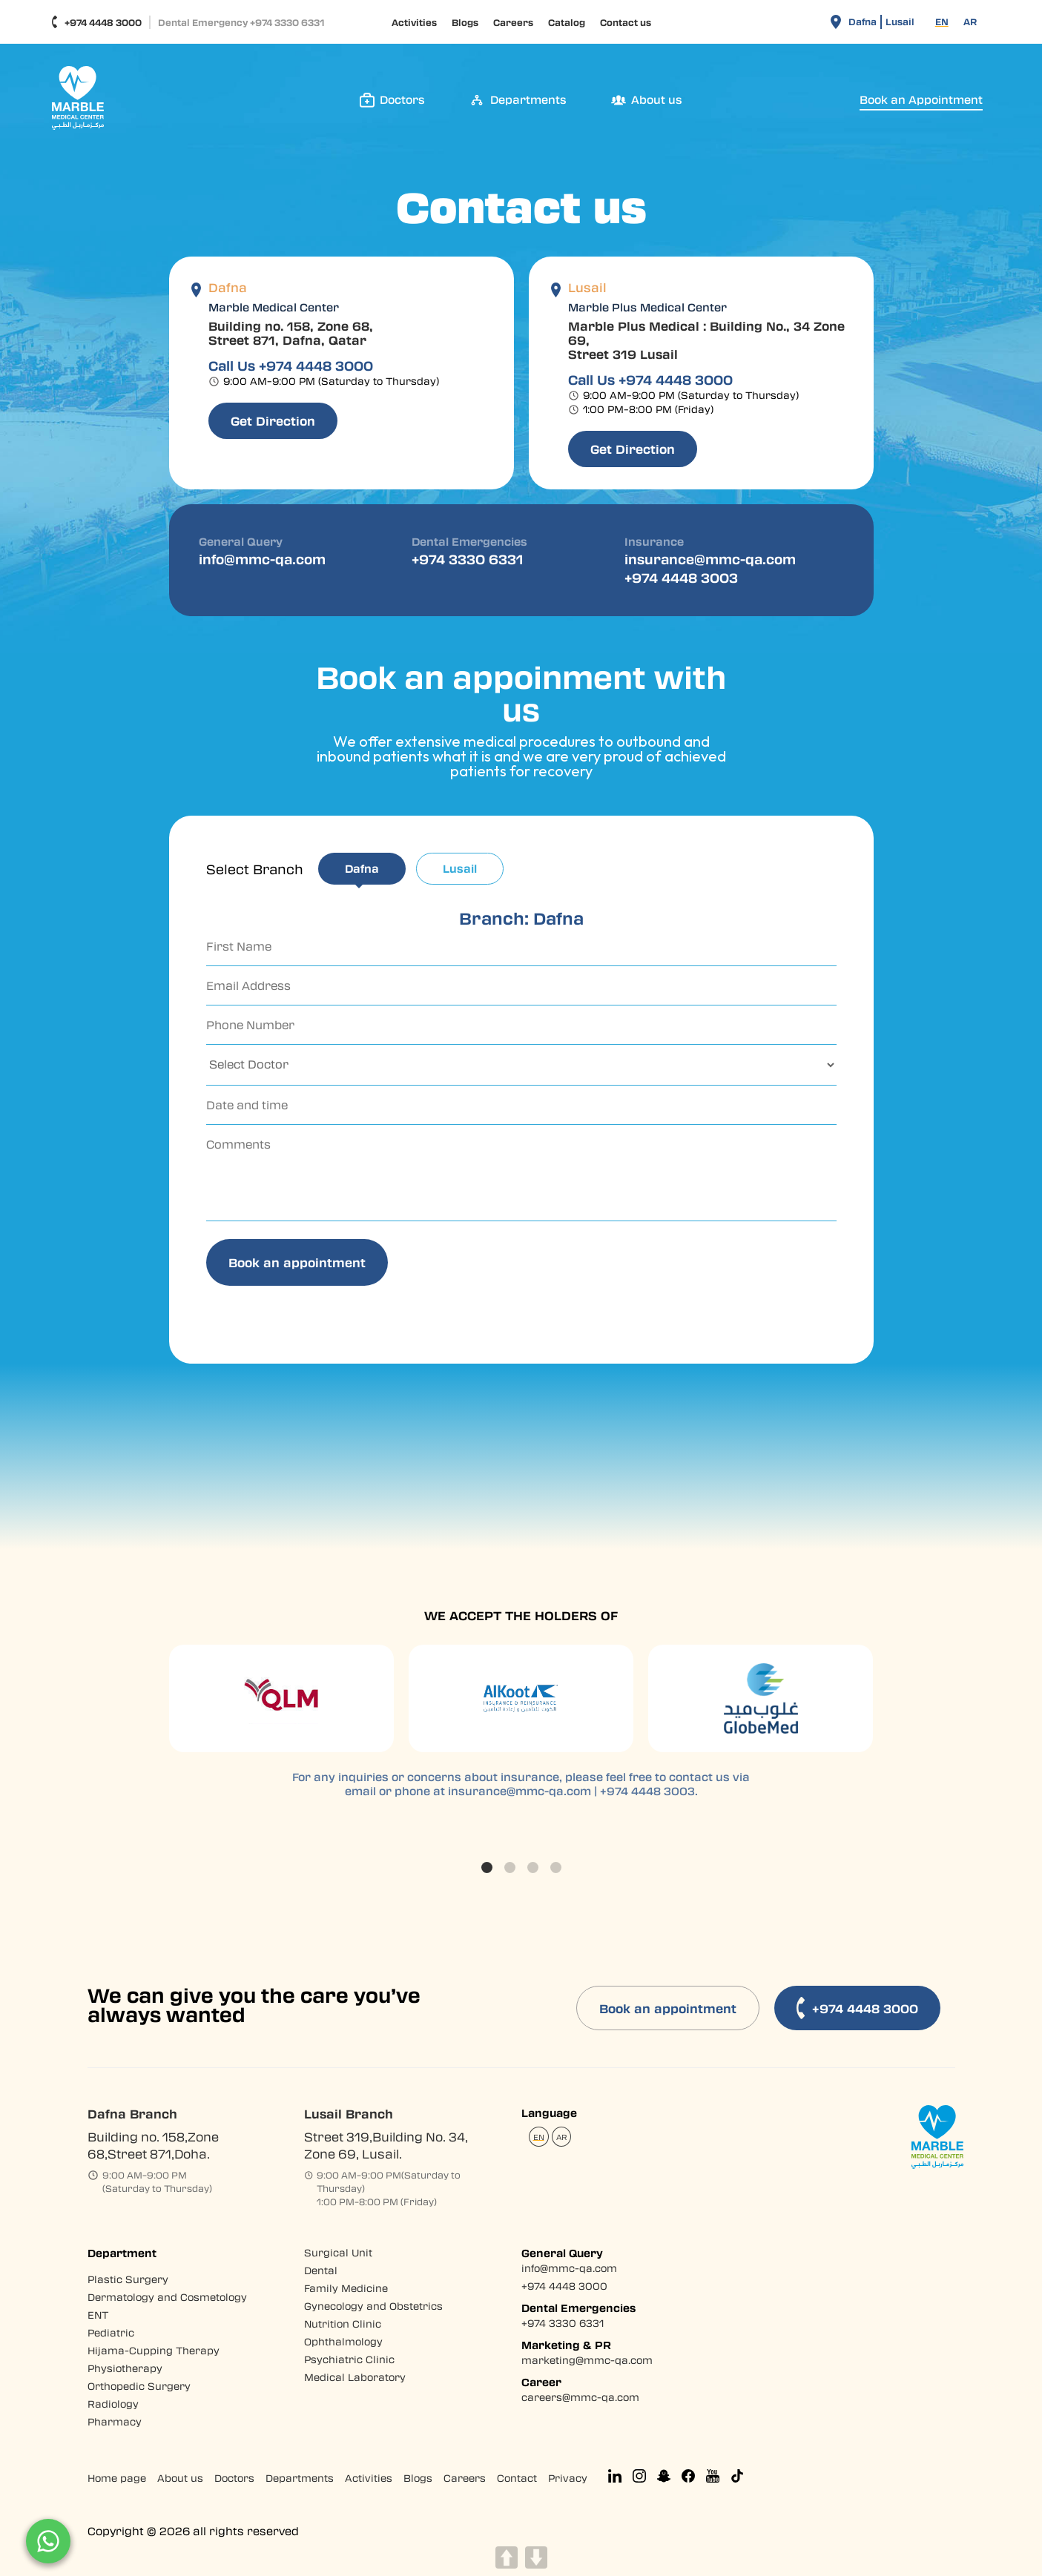  Describe the element at coordinates (349, 2359) in the screenshot. I see `Psychiatric Clinic` at that location.